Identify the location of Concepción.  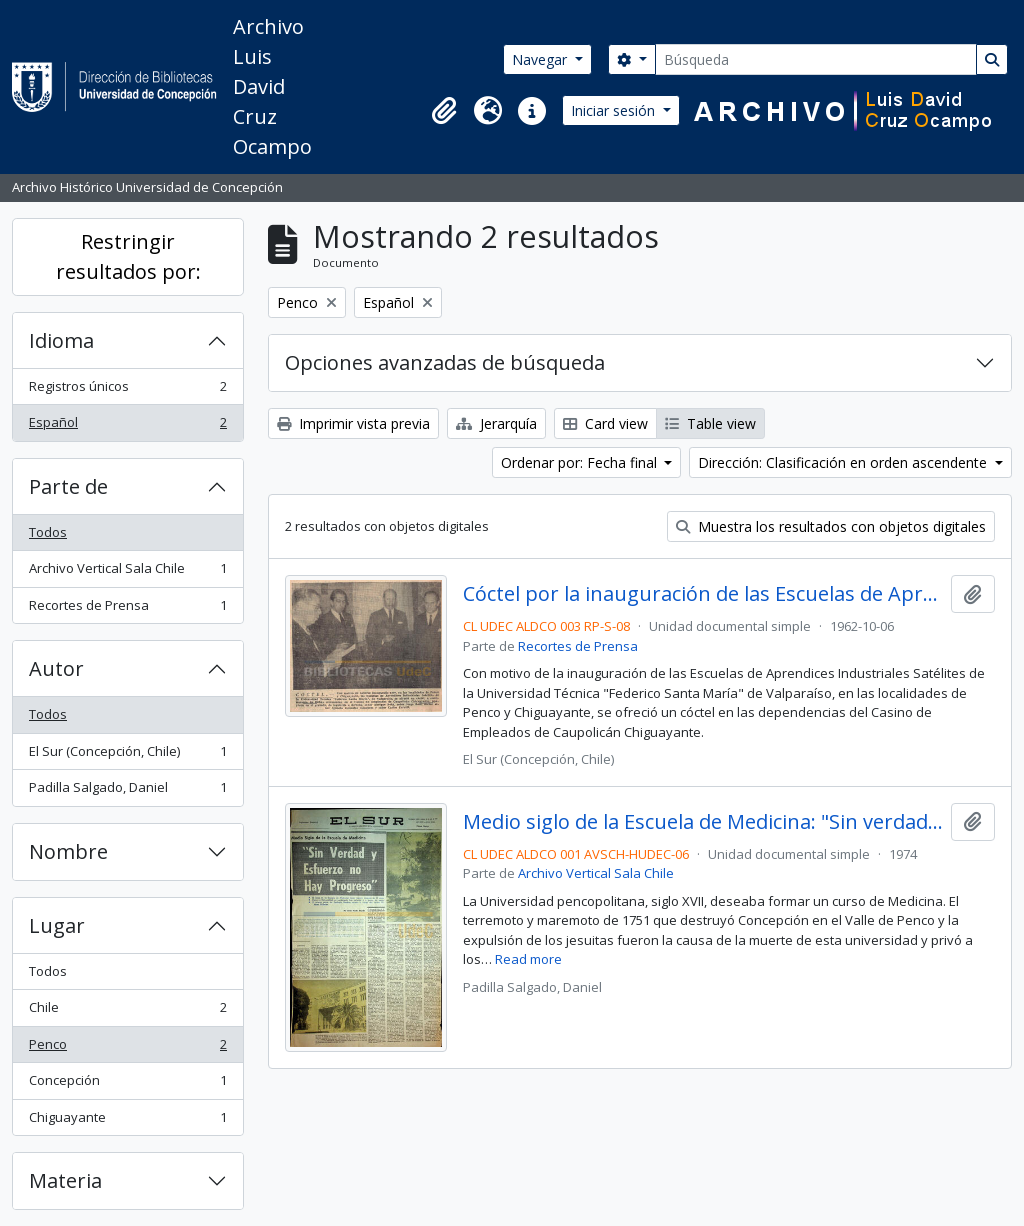
(127, 1084).